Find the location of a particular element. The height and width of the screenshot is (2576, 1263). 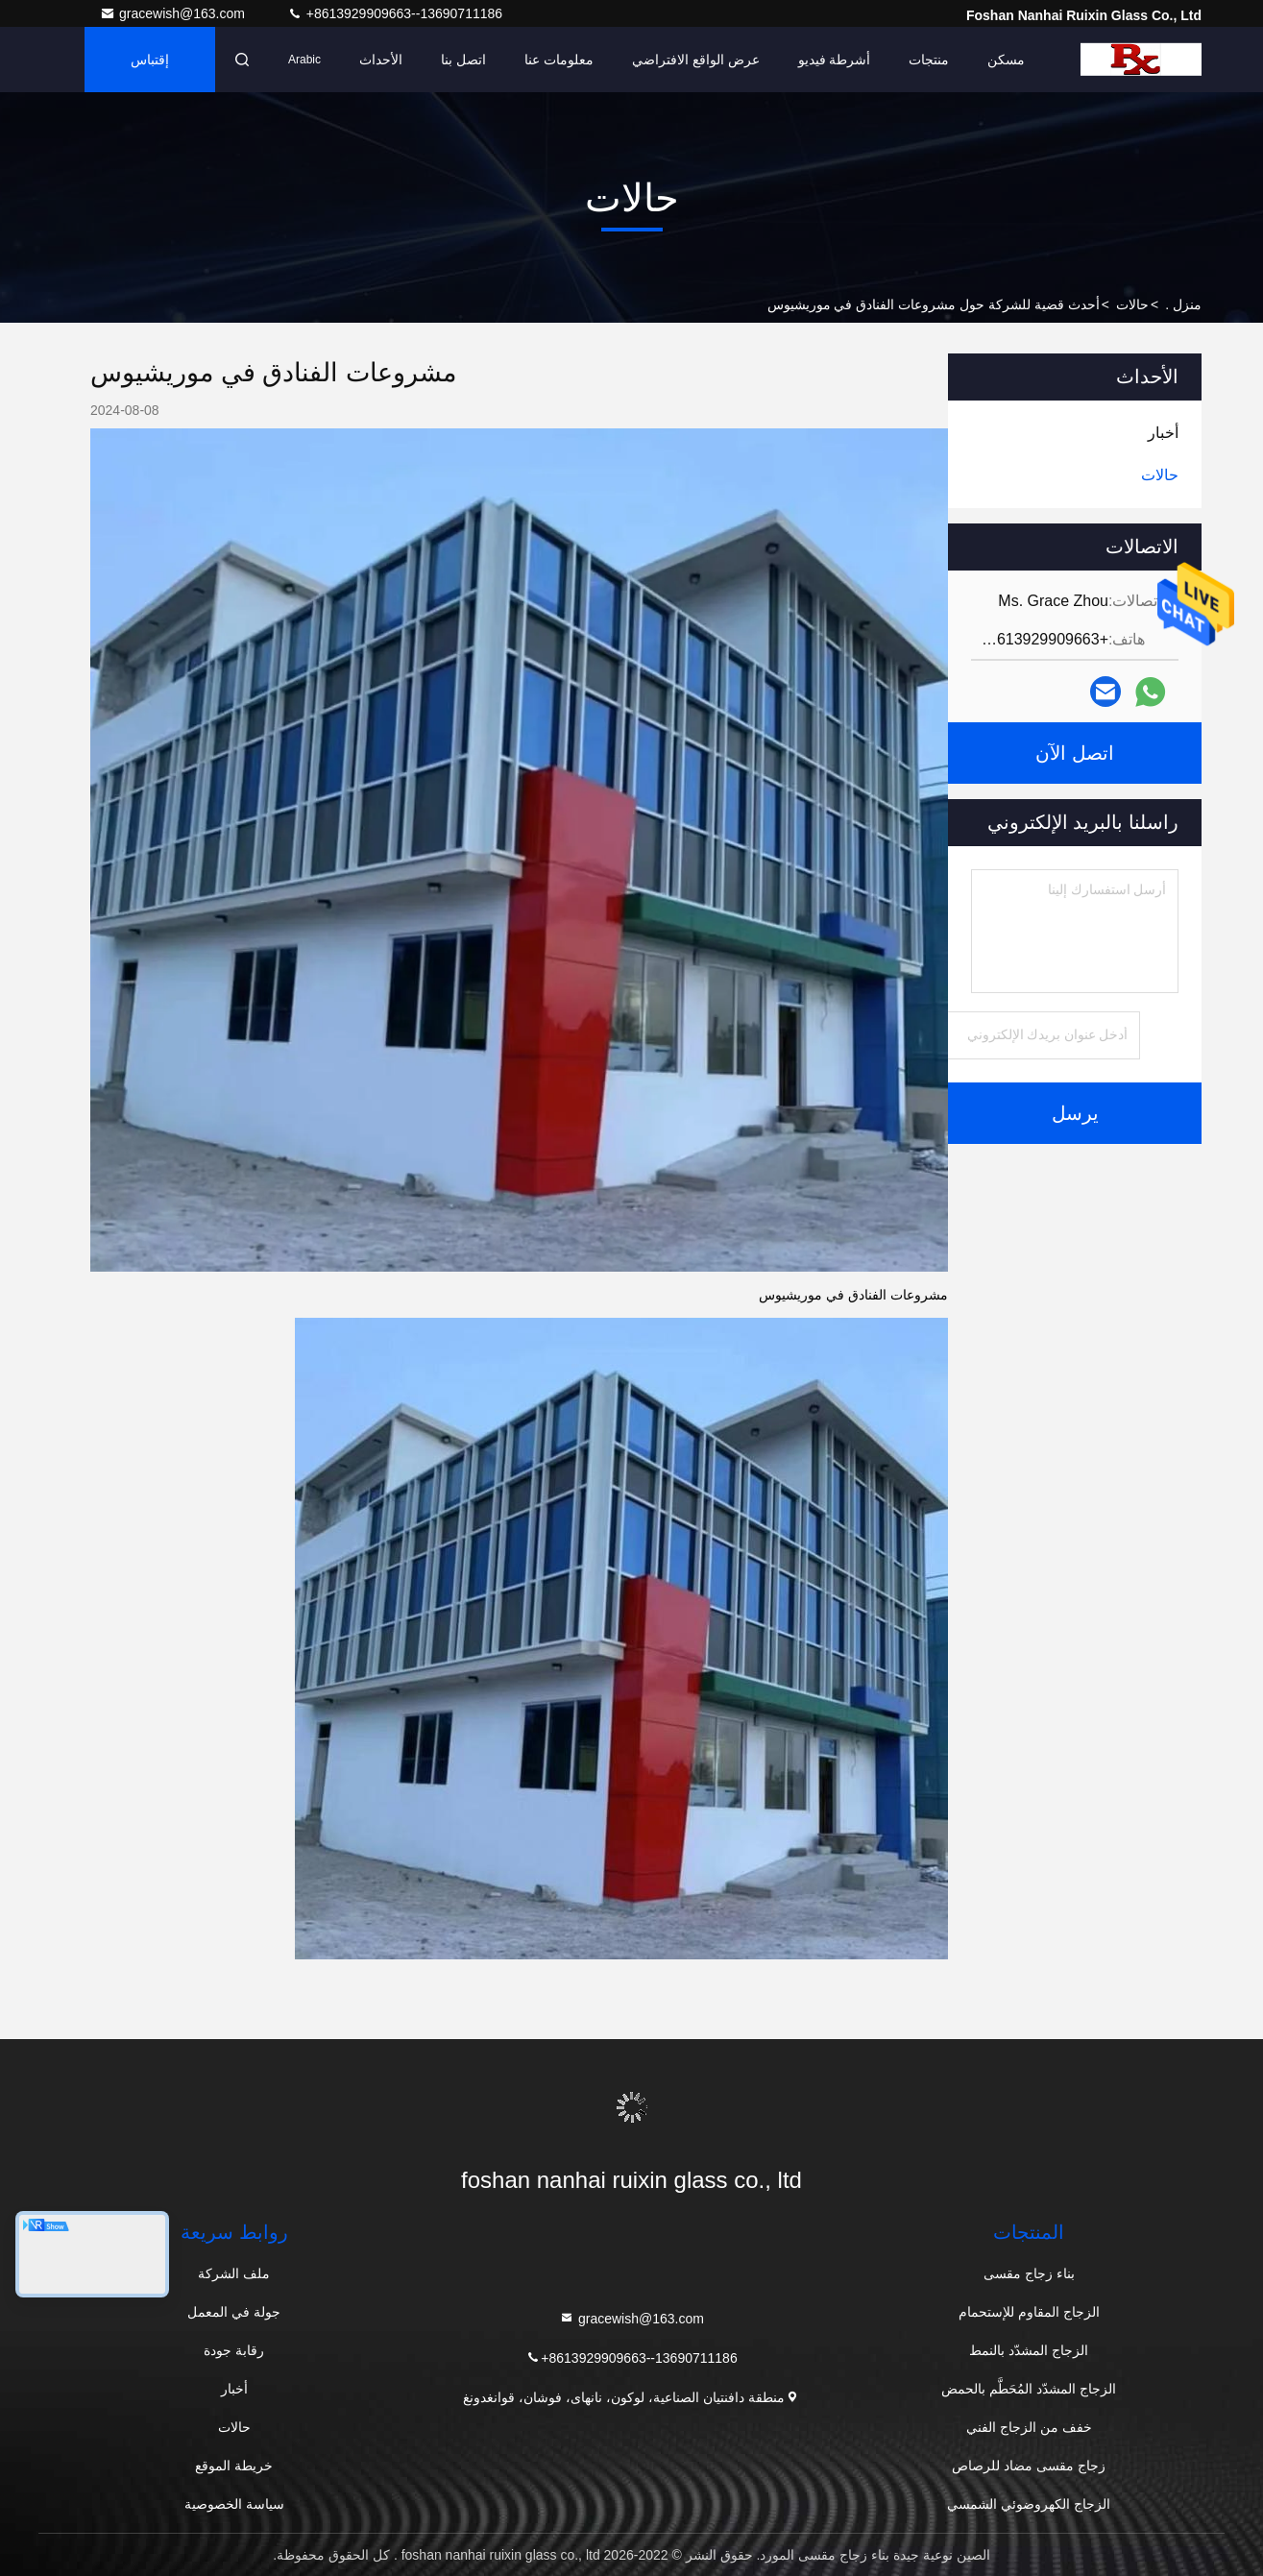

منتجات is located at coordinates (929, 59).